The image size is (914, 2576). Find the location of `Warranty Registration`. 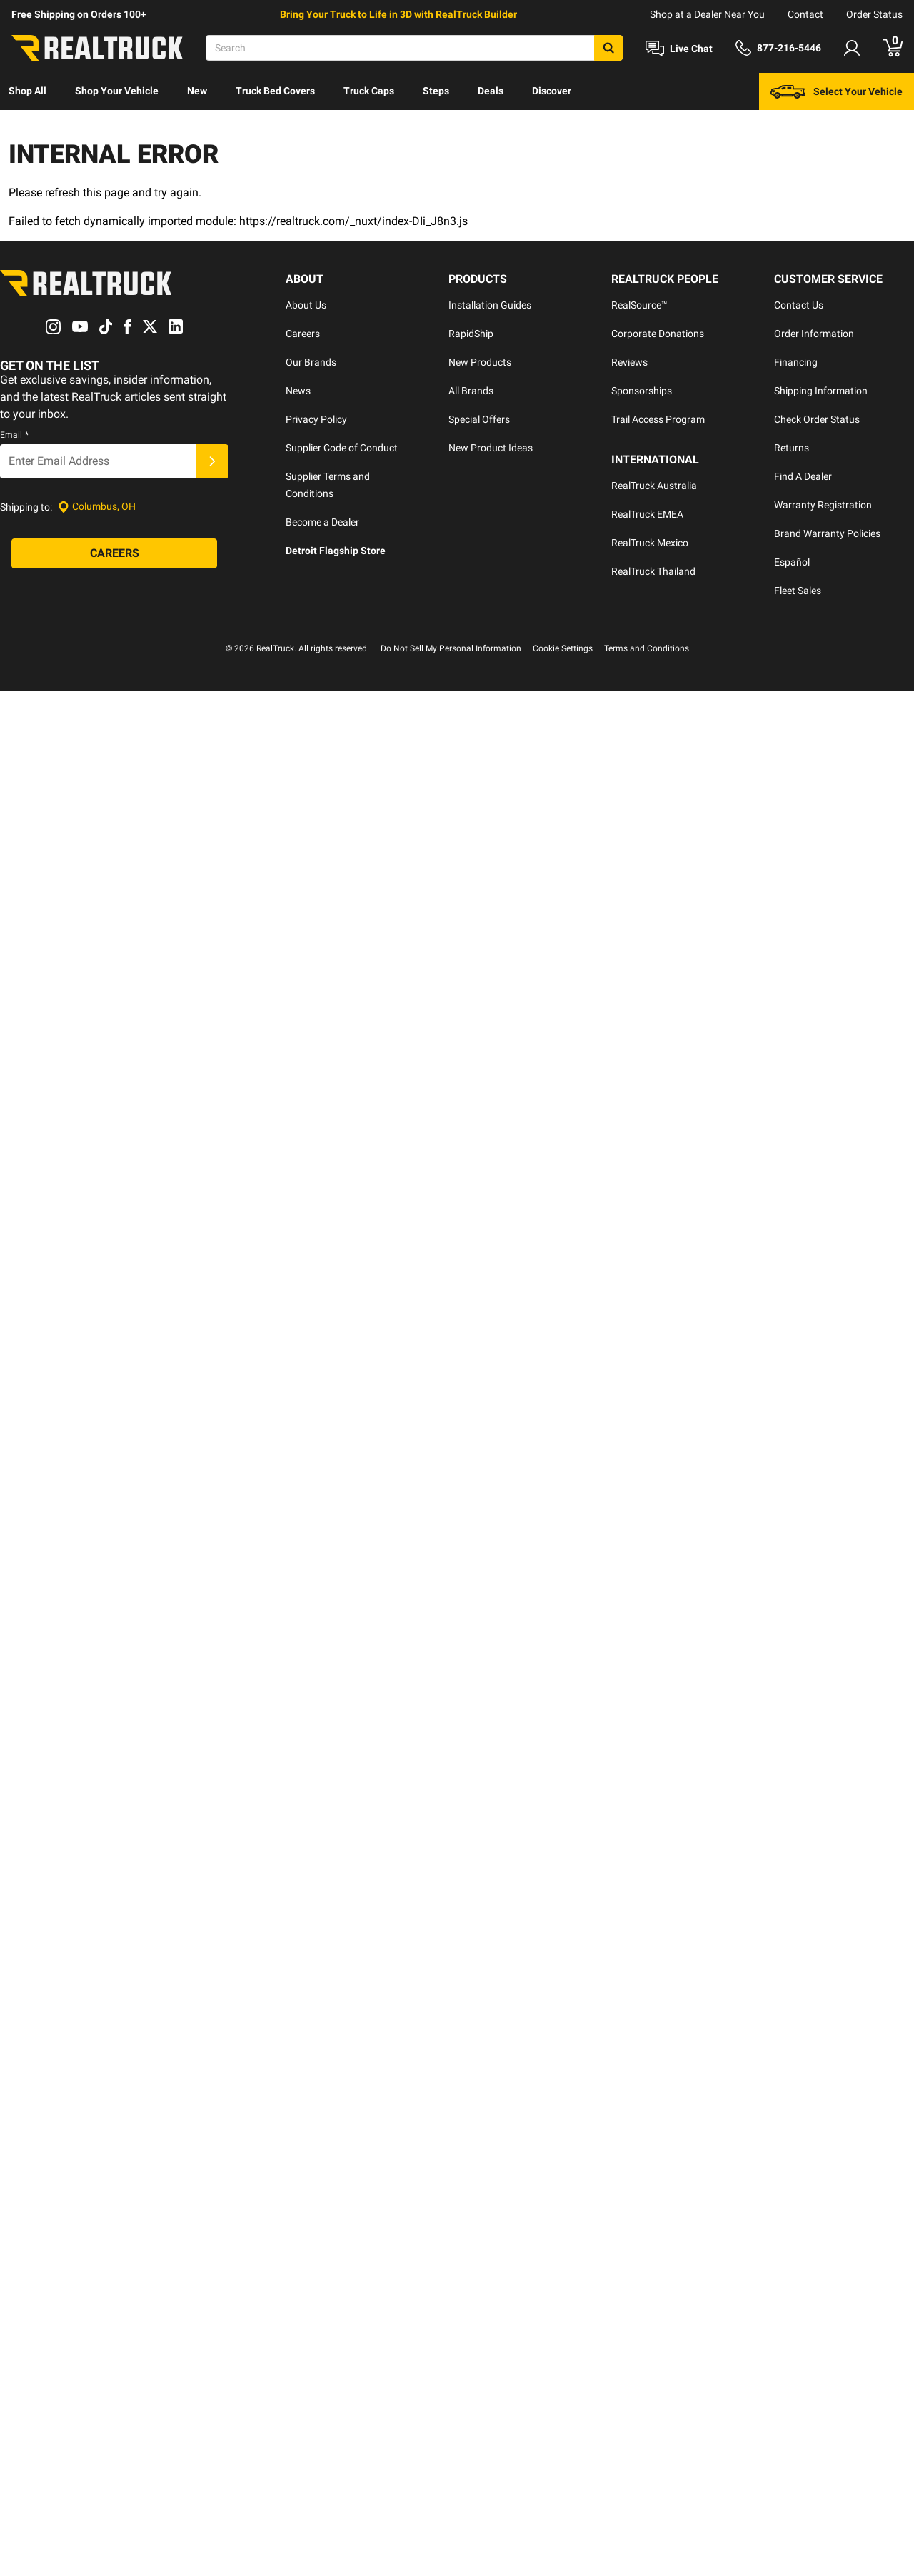

Warranty Registration is located at coordinates (823, 505).